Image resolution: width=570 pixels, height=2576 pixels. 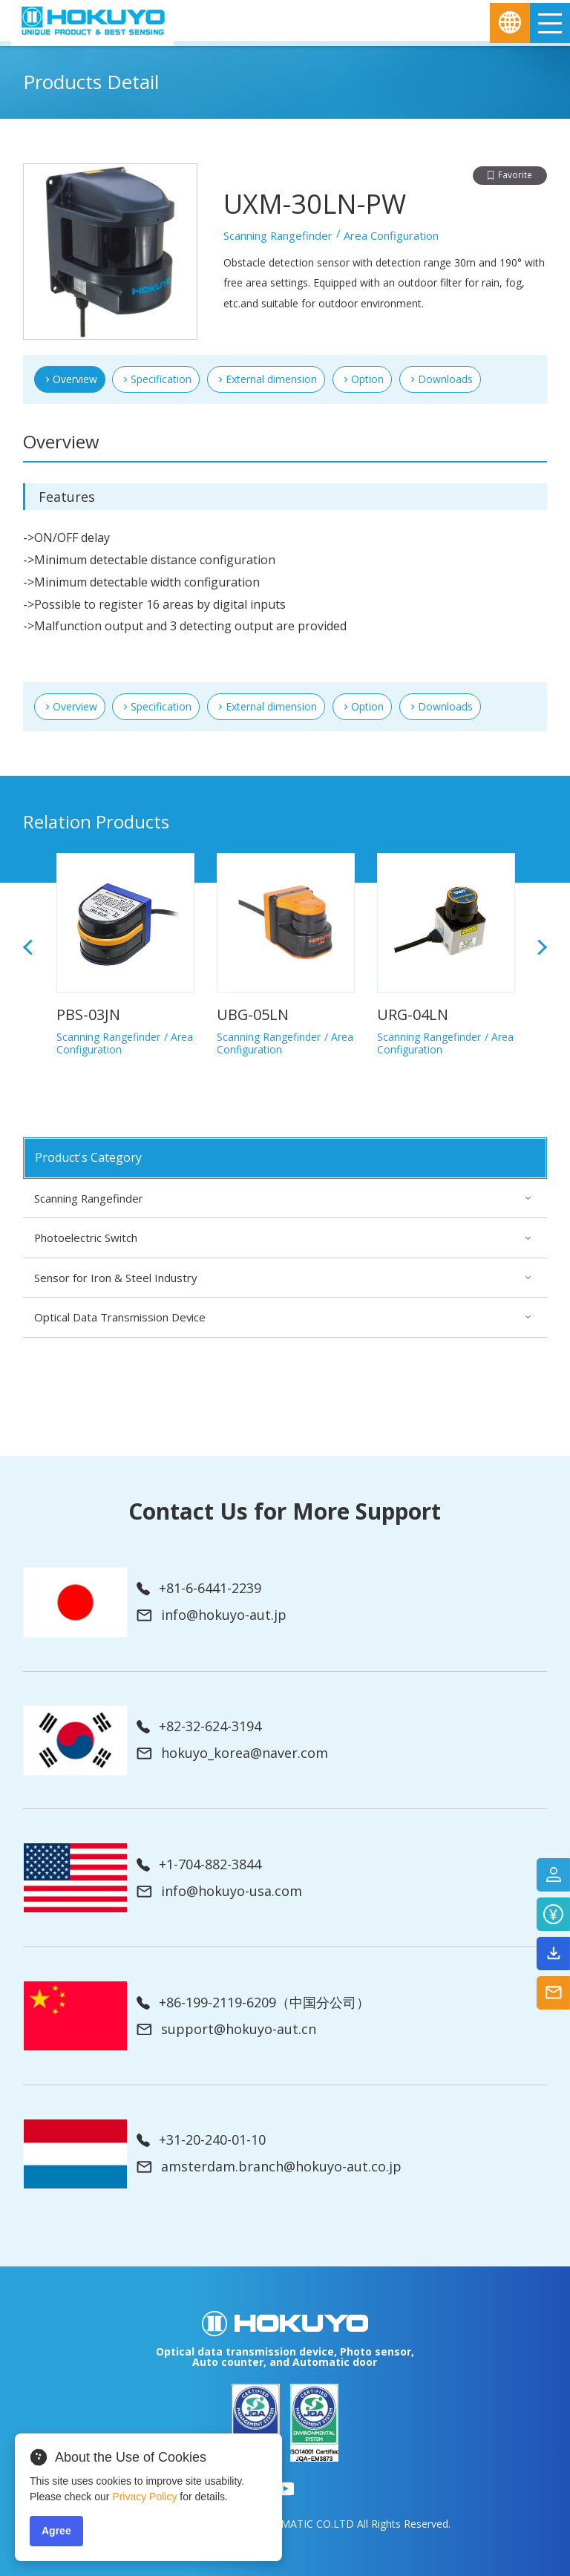 I want to click on Agree, so click(x=56, y=2531).